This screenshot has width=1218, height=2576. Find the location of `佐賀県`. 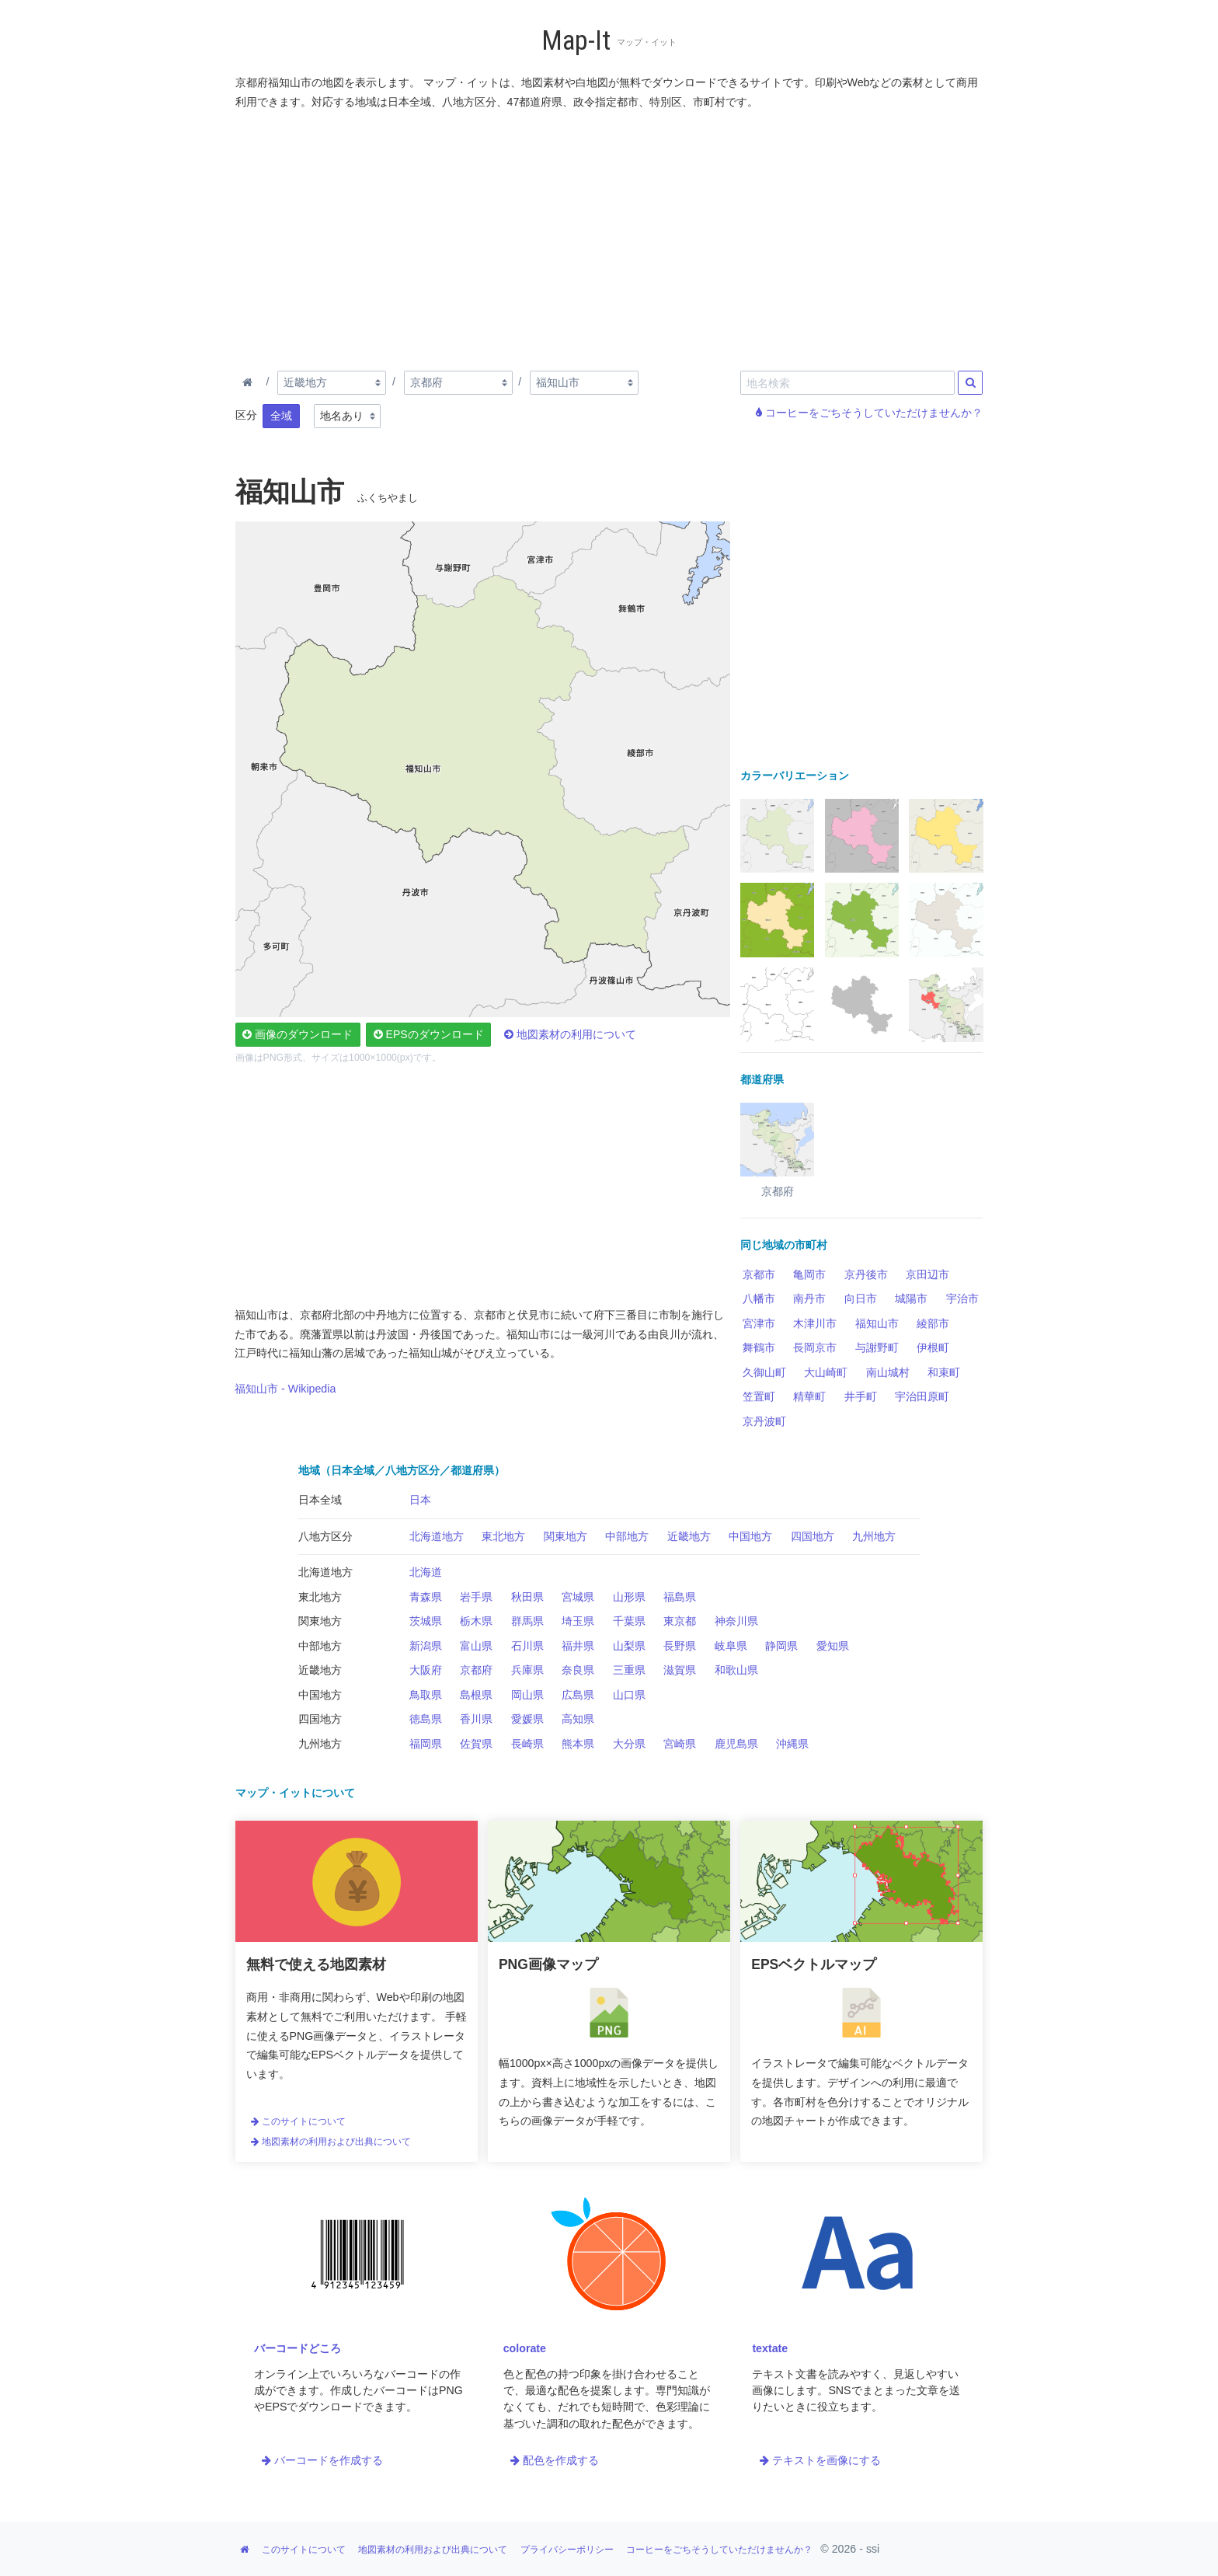

佐賀県 is located at coordinates (476, 1744).